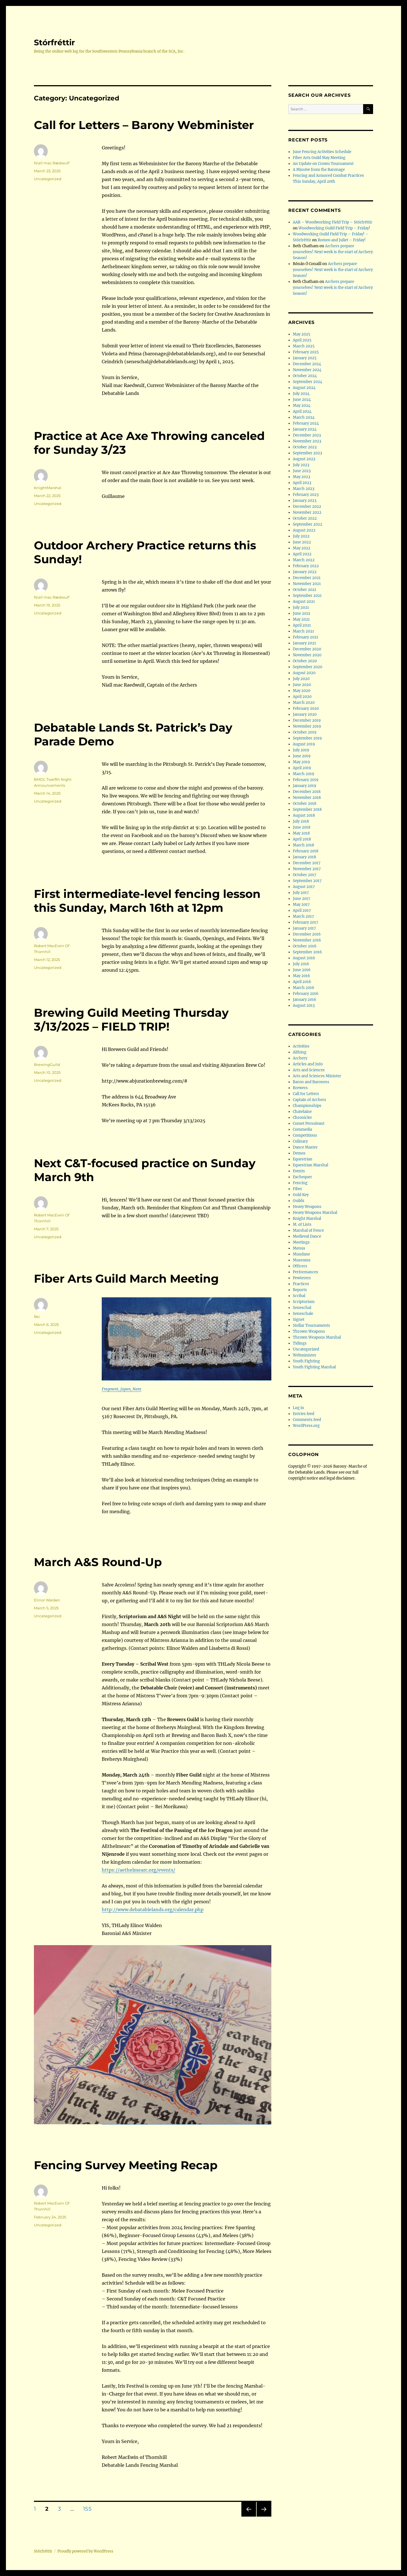 The image size is (407, 2576). What do you see at coordinates (47, 487) in the screenshot?
I see `KnightMarshal` at bounding box center [47, 487].